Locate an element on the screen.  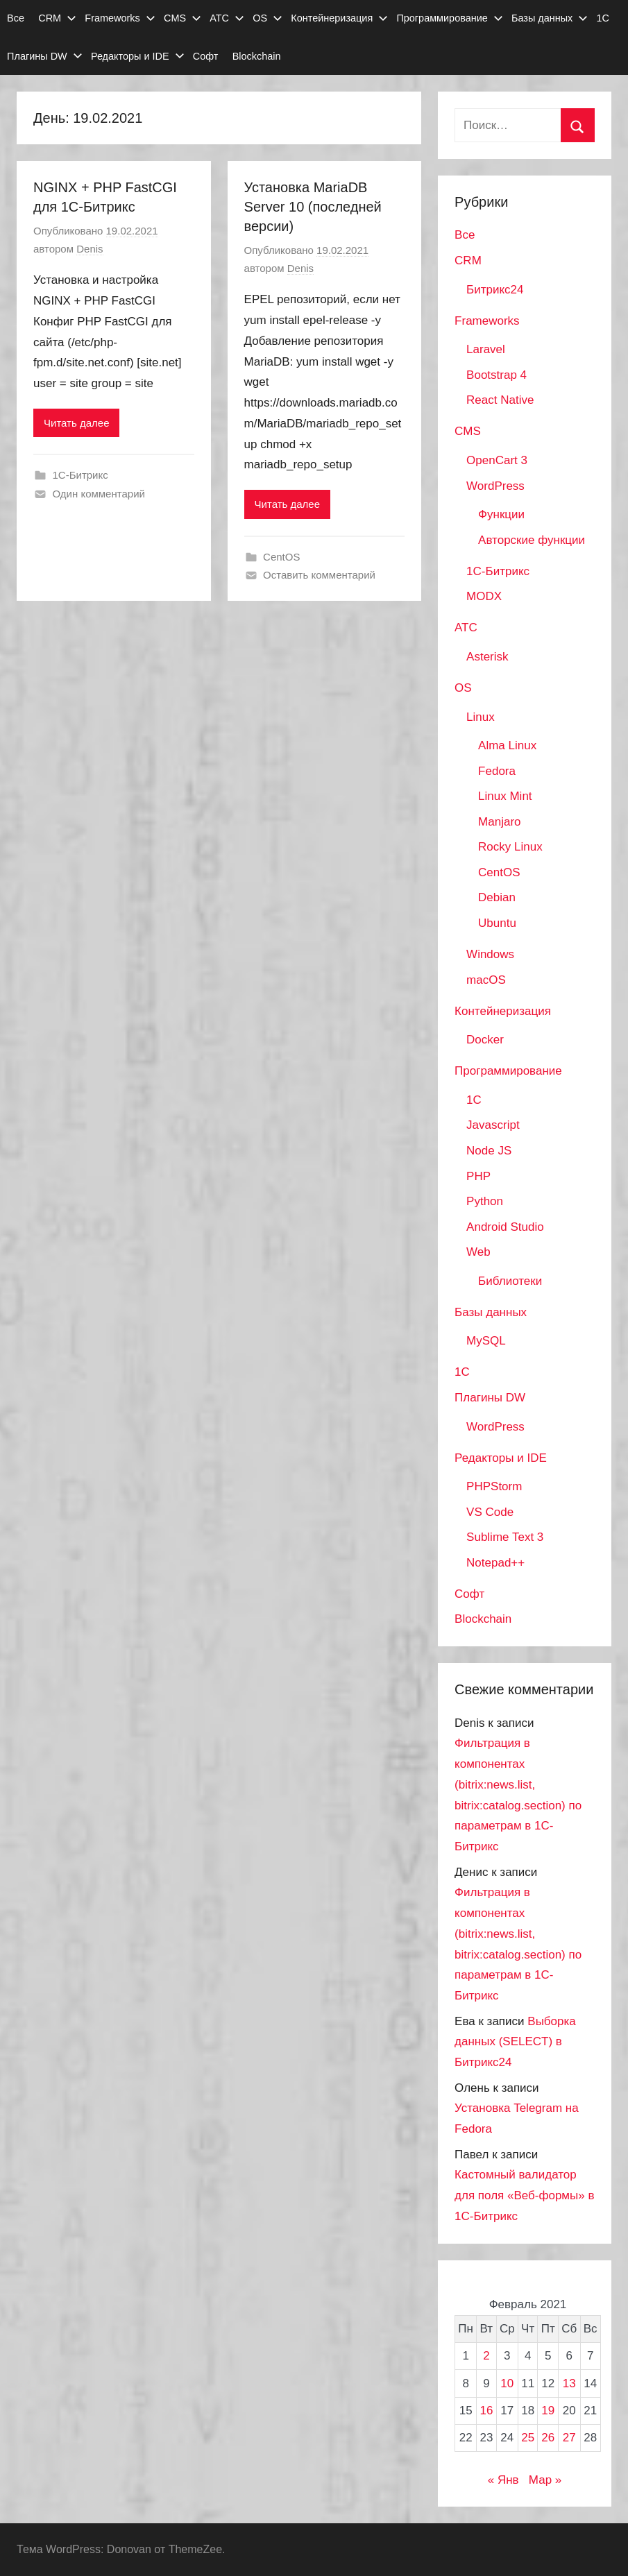
1С-Битрикс is located at coordinates (80, 475).